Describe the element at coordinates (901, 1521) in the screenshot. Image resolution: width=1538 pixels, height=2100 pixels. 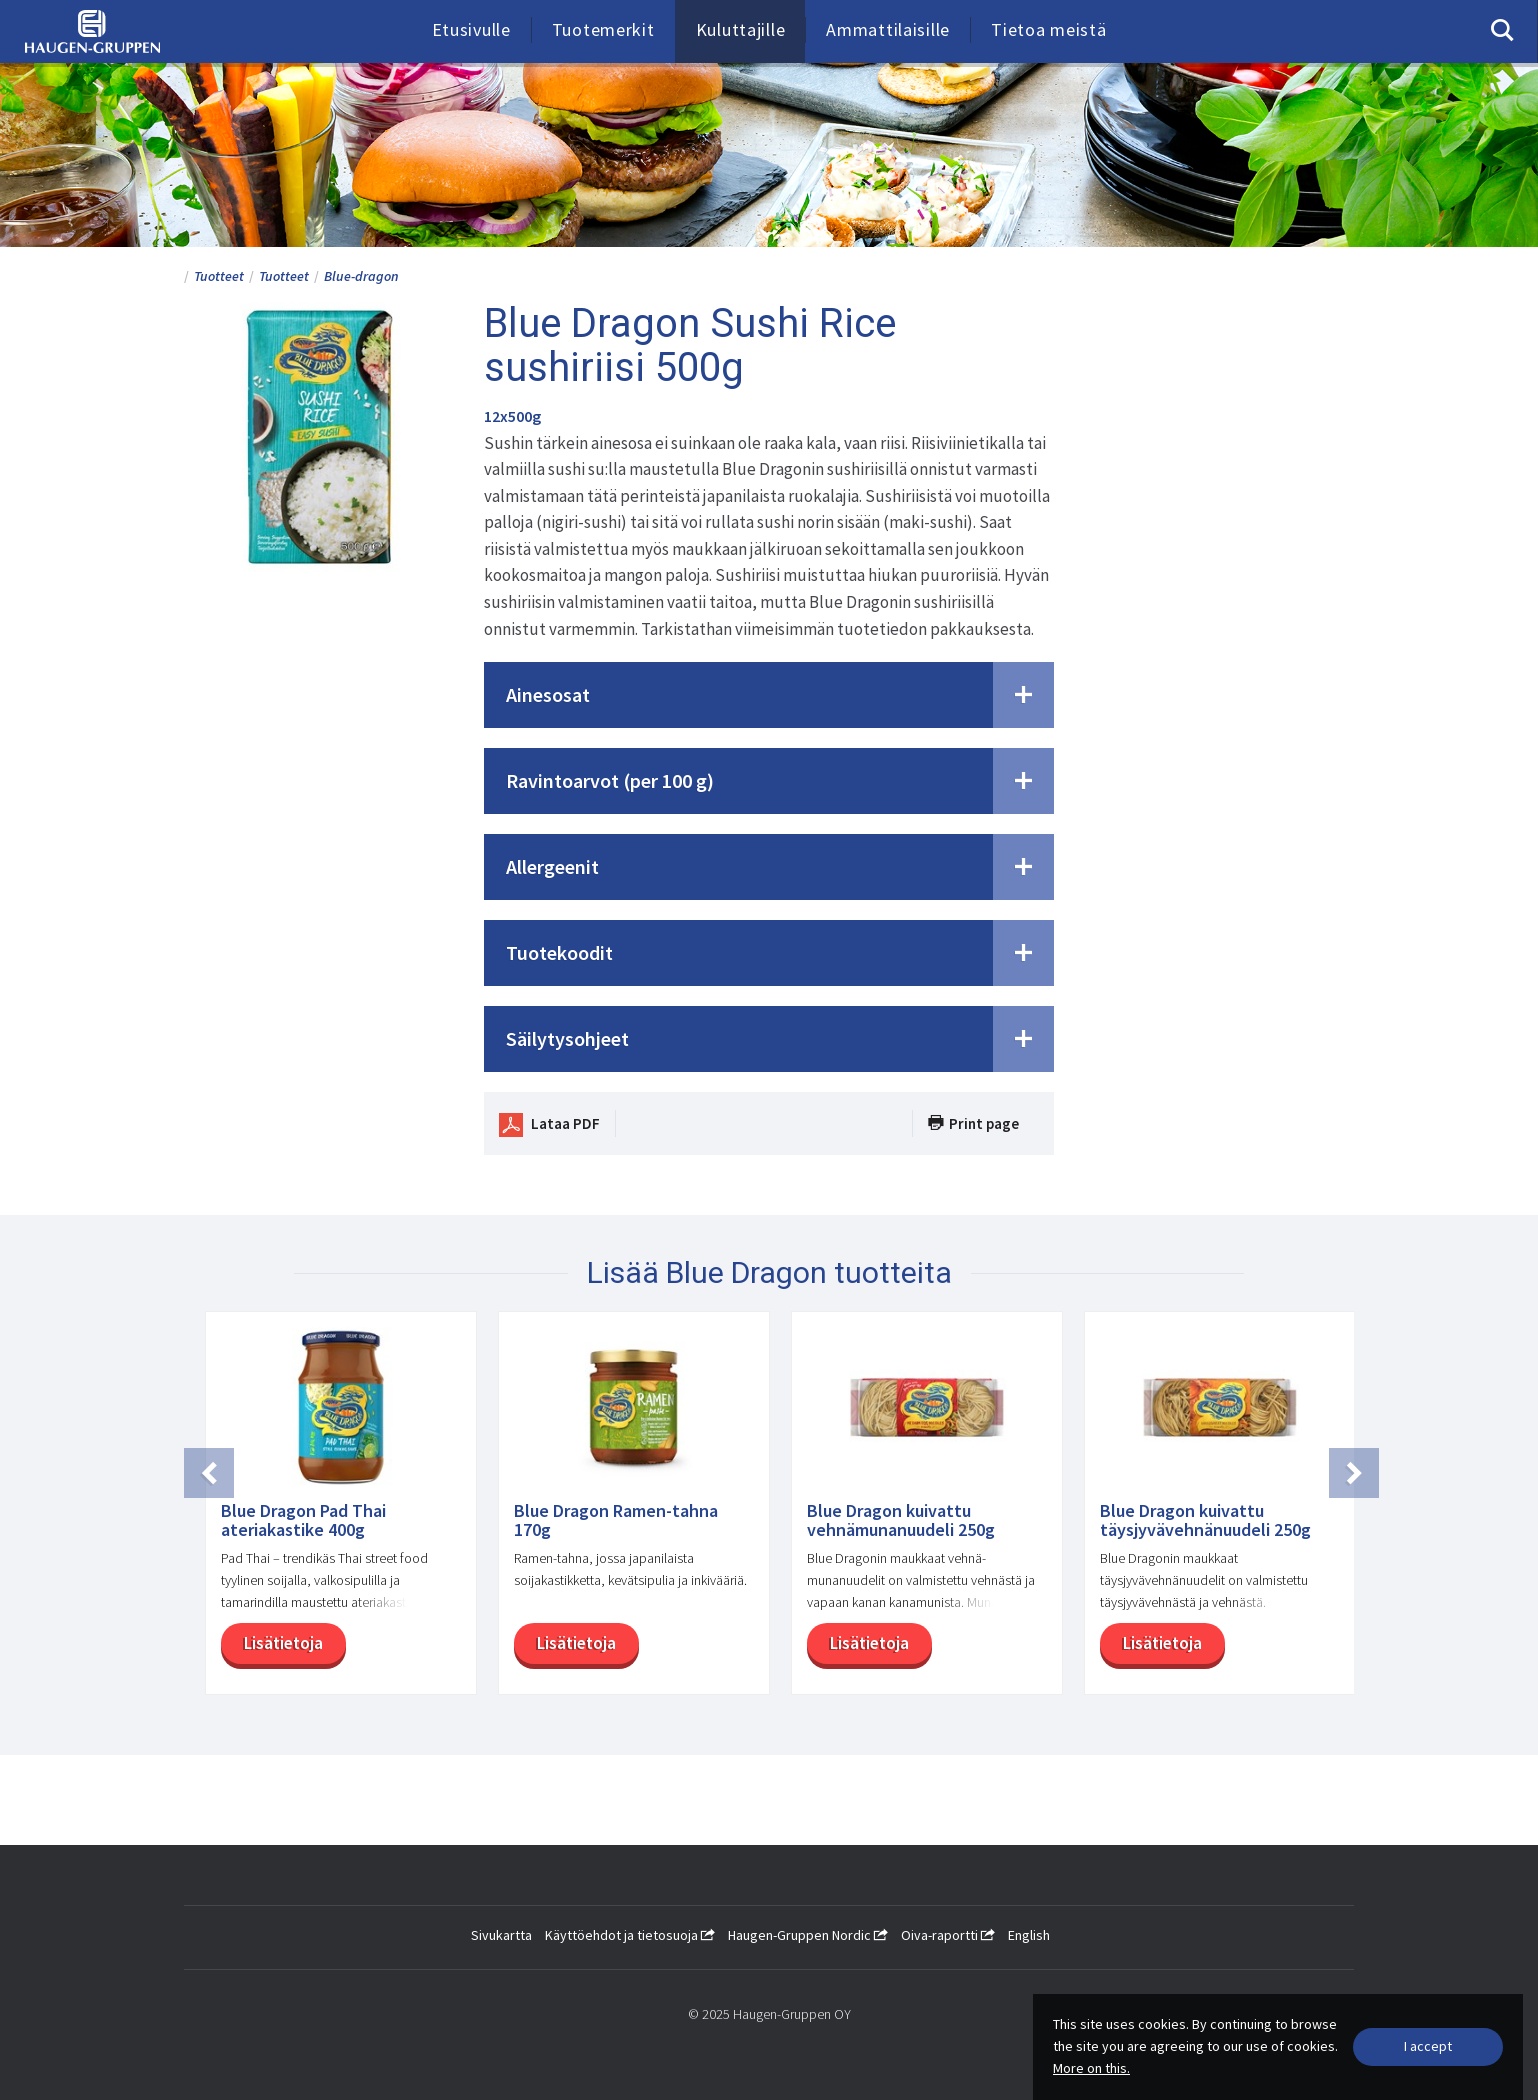
I see `Blue Dragon kuivattu vehnämunanuudeli 250g` at that location.